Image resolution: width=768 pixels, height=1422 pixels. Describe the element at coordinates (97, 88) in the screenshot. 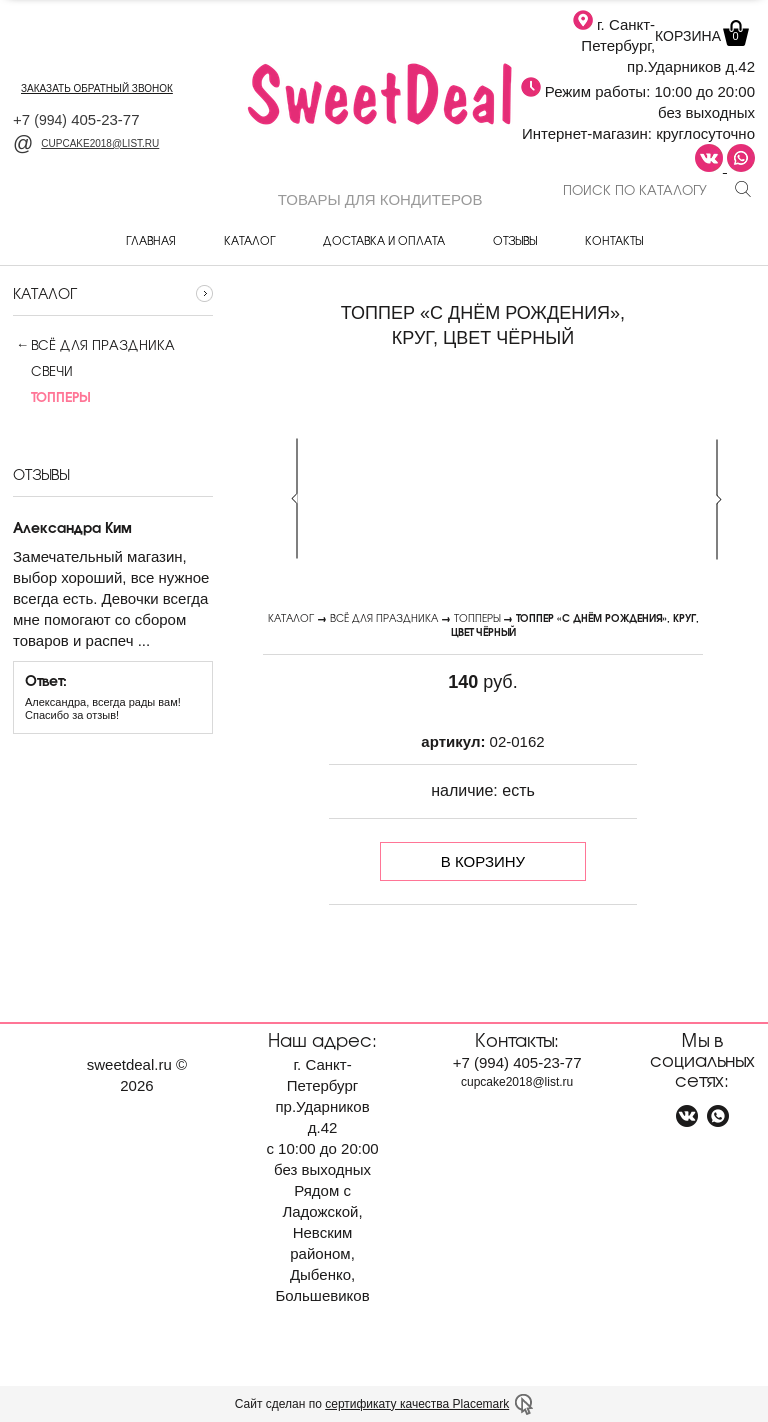

I see `заказать обратный звонок` at that location.